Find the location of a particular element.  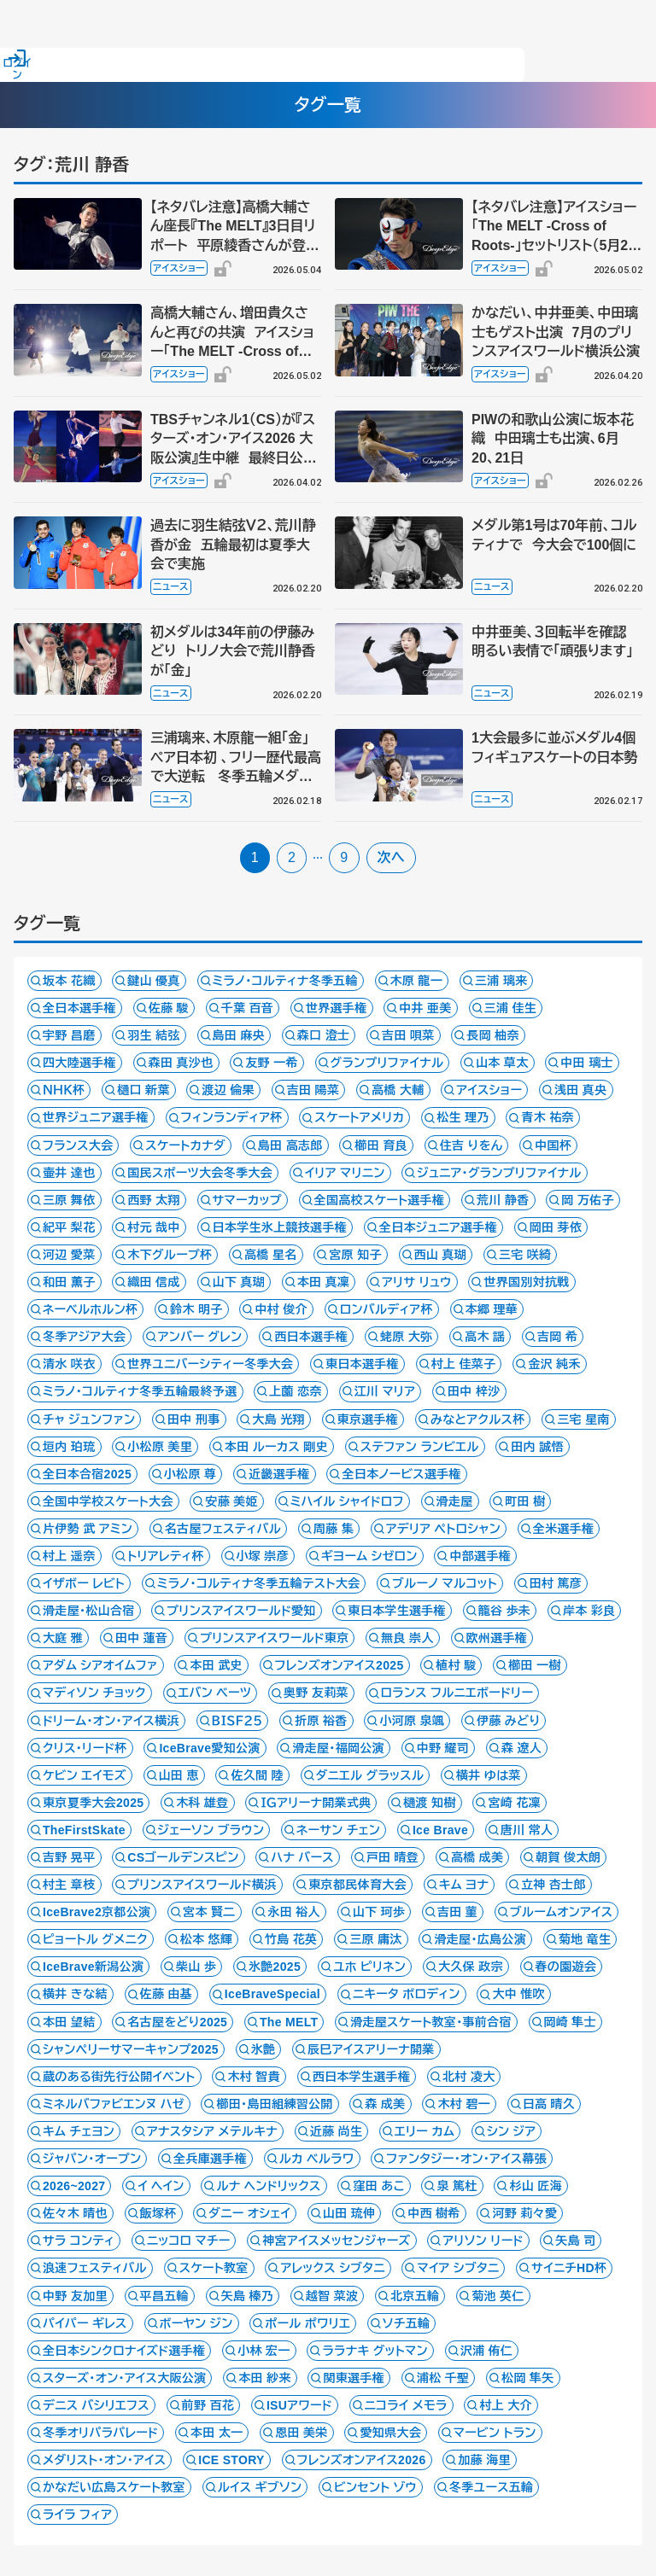

神宮アイスメッセンジャーズ is located at coordinates (336, 2240).